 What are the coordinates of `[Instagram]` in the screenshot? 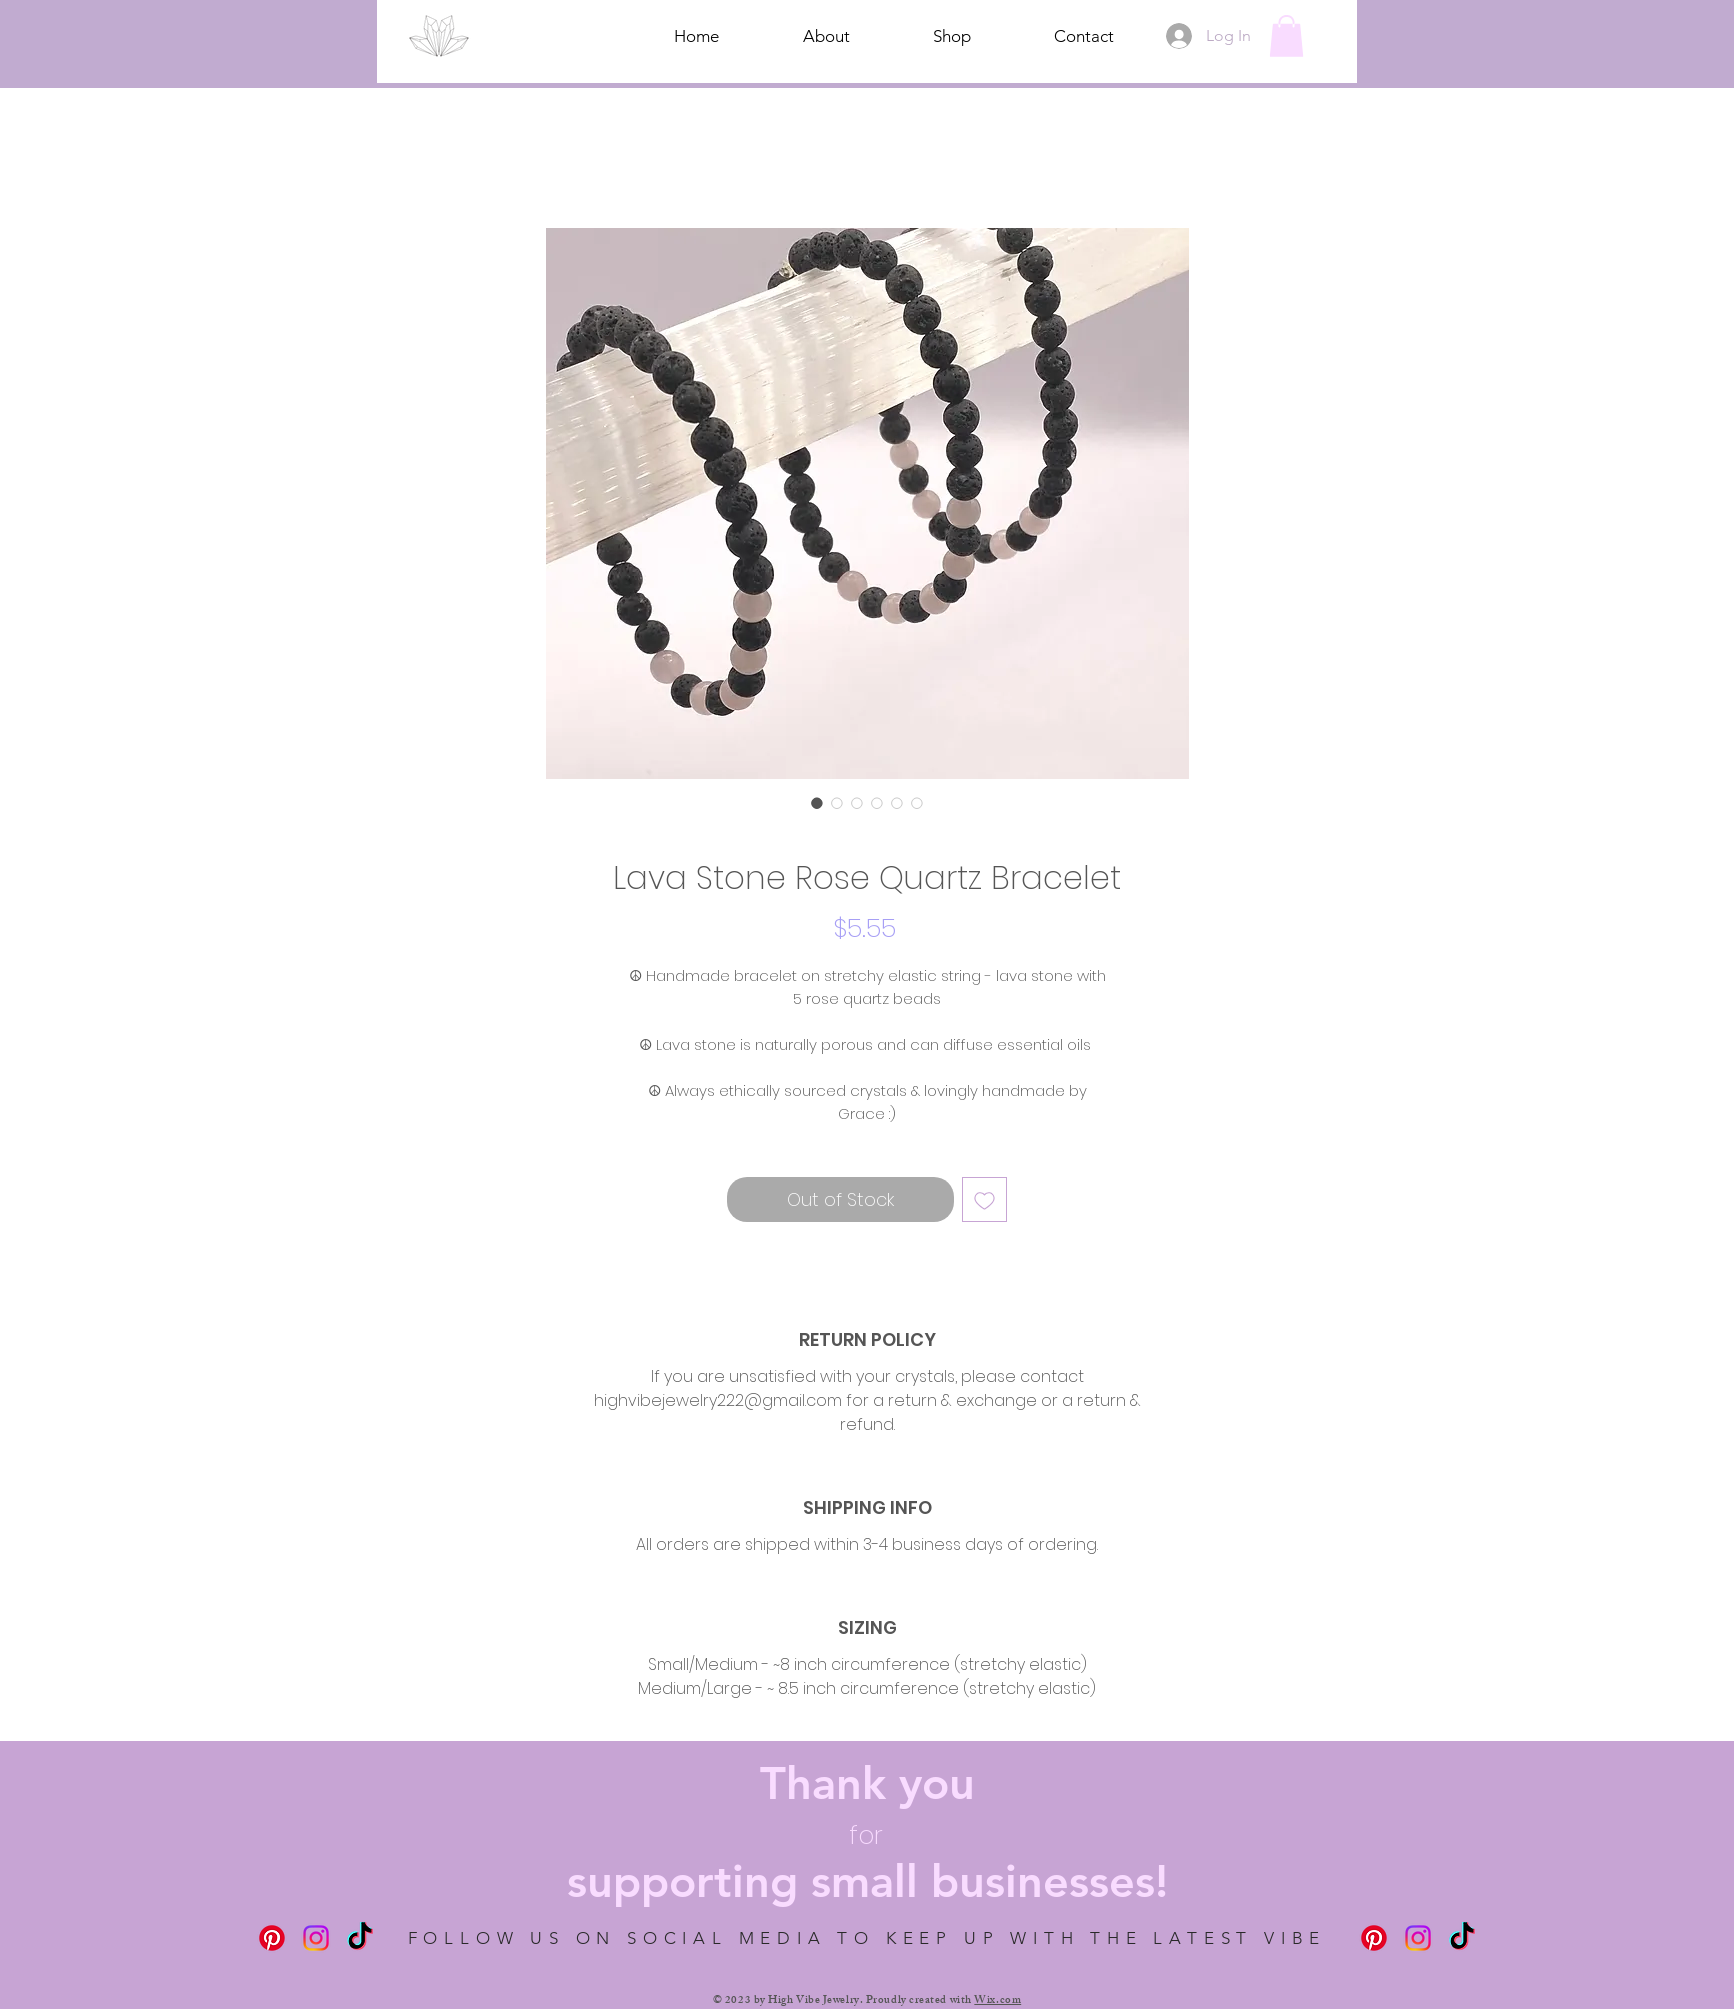 It's located at (316, 1938).